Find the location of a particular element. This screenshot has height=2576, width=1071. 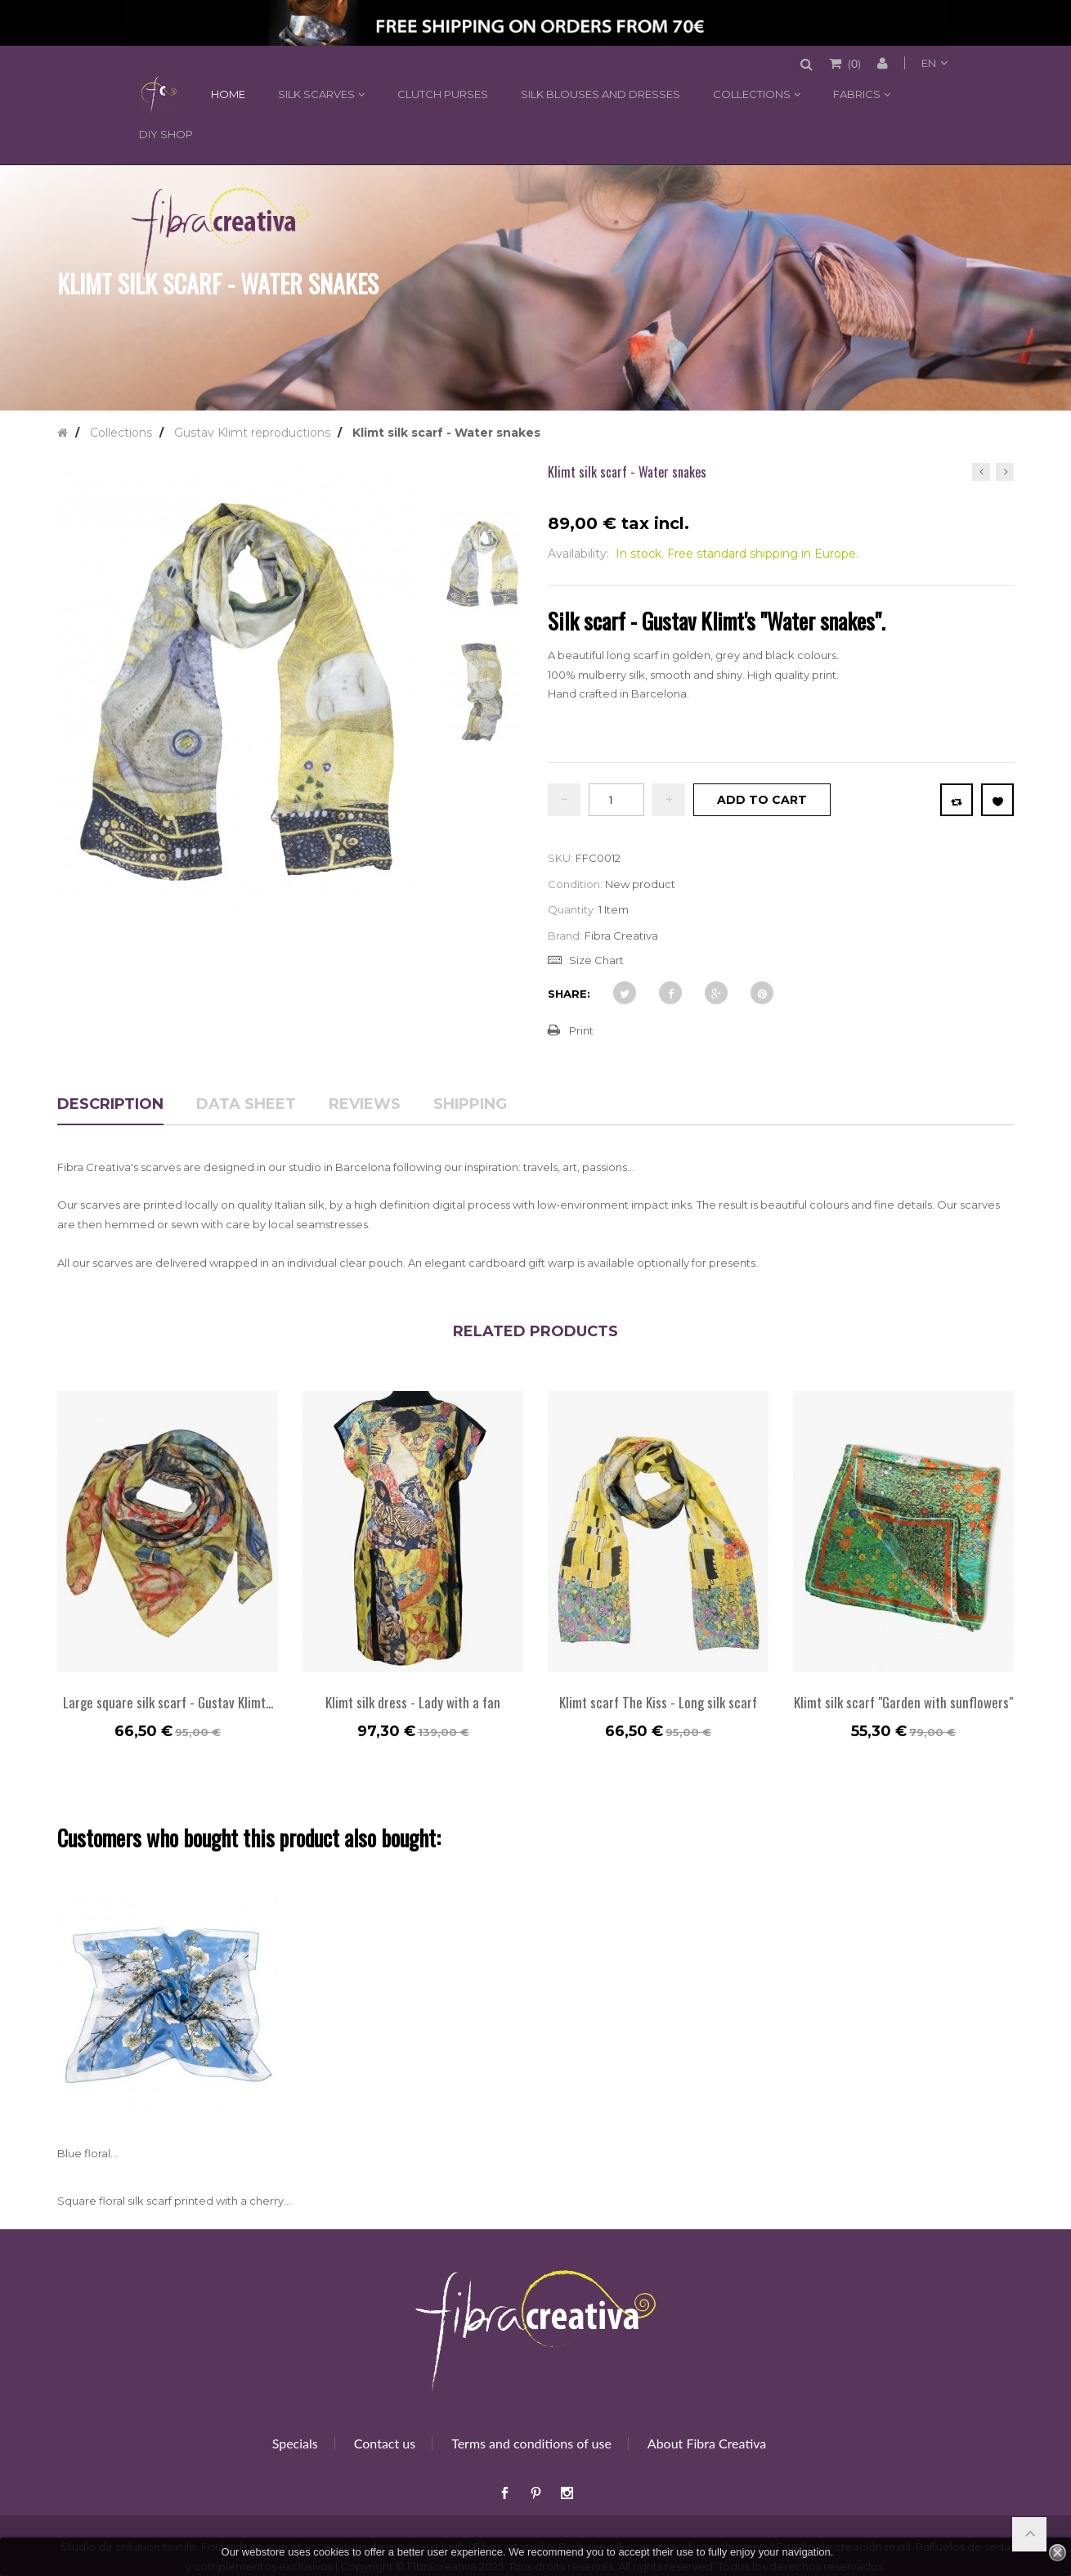

Specials is located at coordinates (295, 2443).